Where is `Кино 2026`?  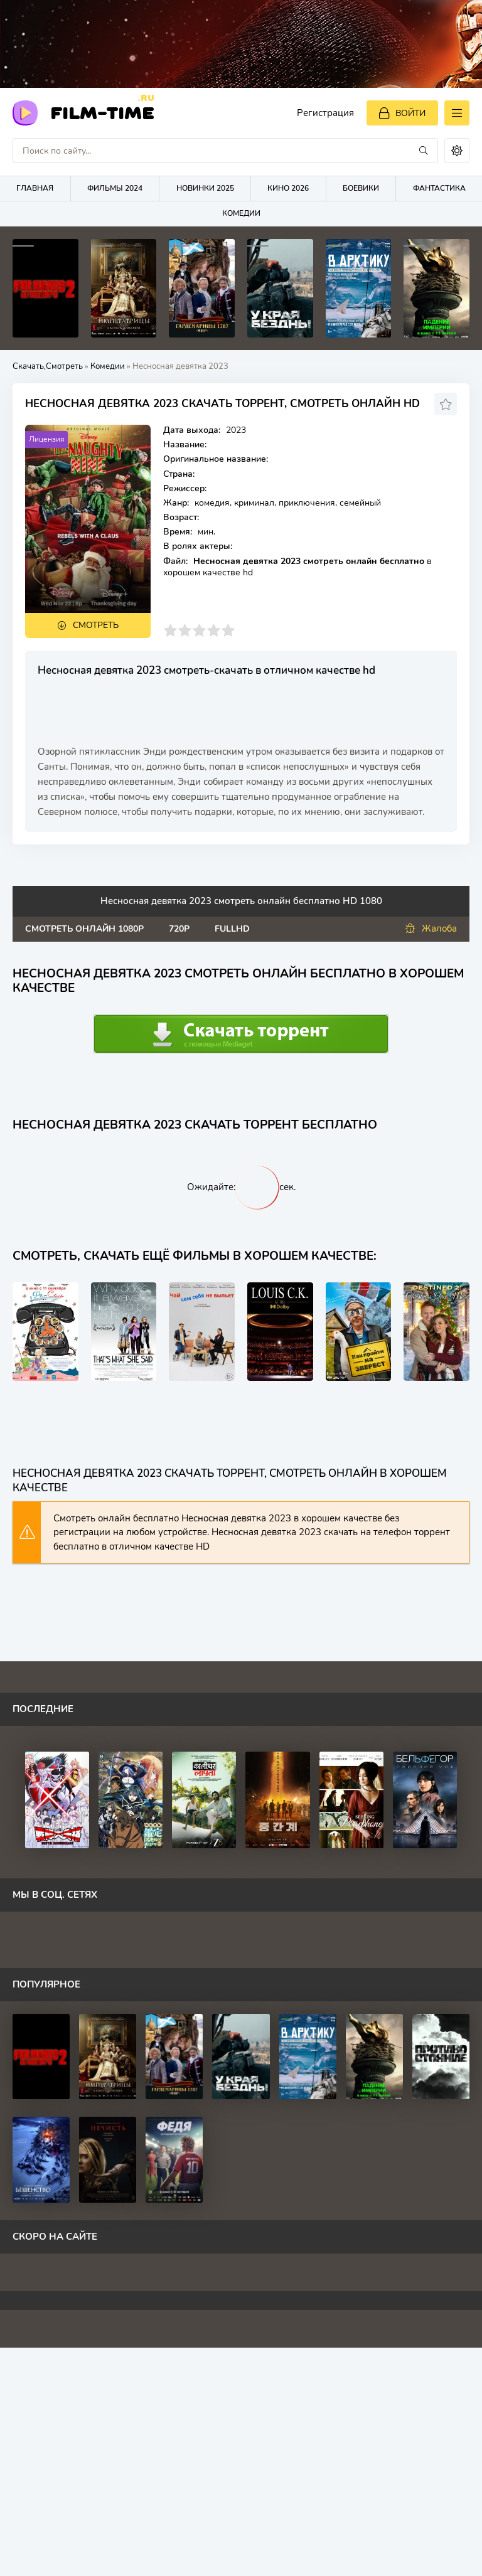
Кино 2026 is located at coordinates (288, 188).